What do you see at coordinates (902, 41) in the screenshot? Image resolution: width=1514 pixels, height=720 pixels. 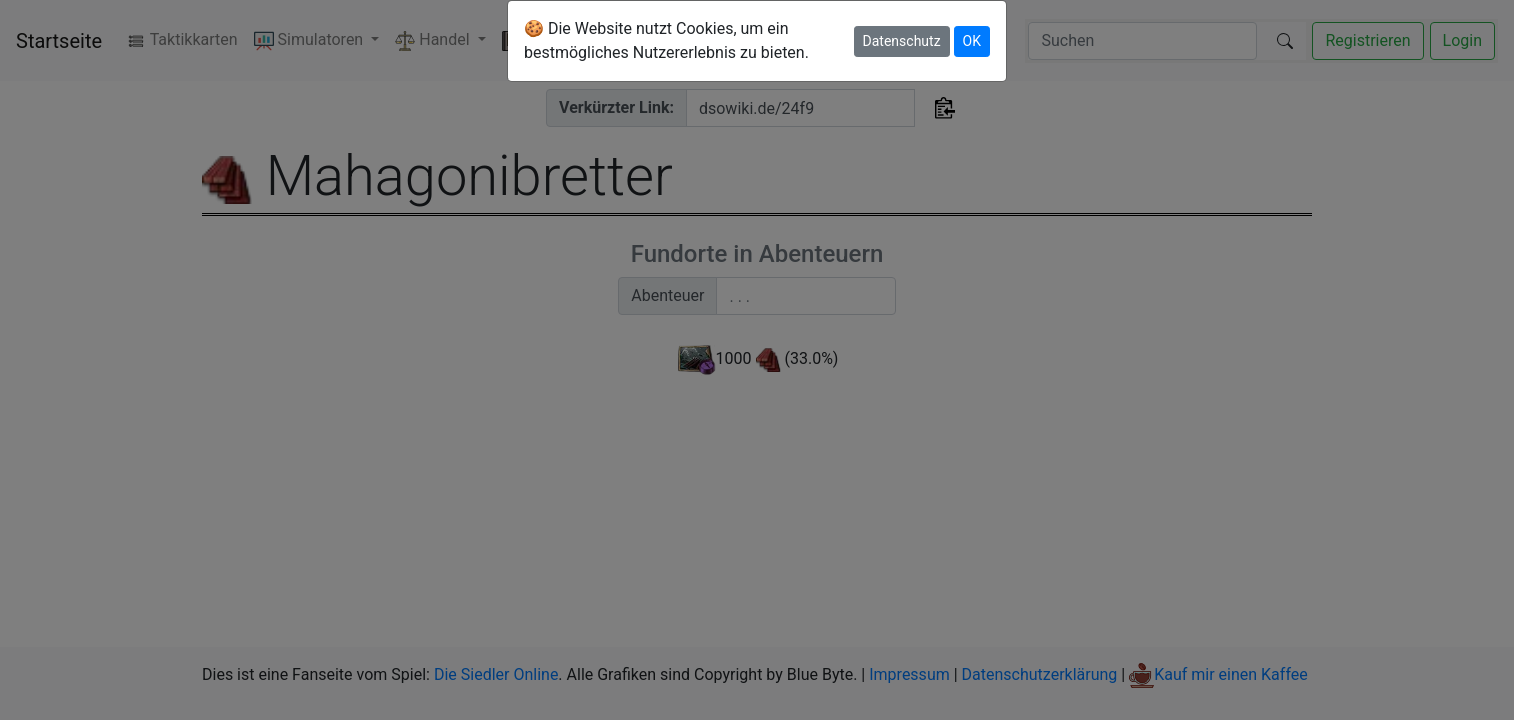 I see `Datenschutz [button]` at bounding box center [902, 41].